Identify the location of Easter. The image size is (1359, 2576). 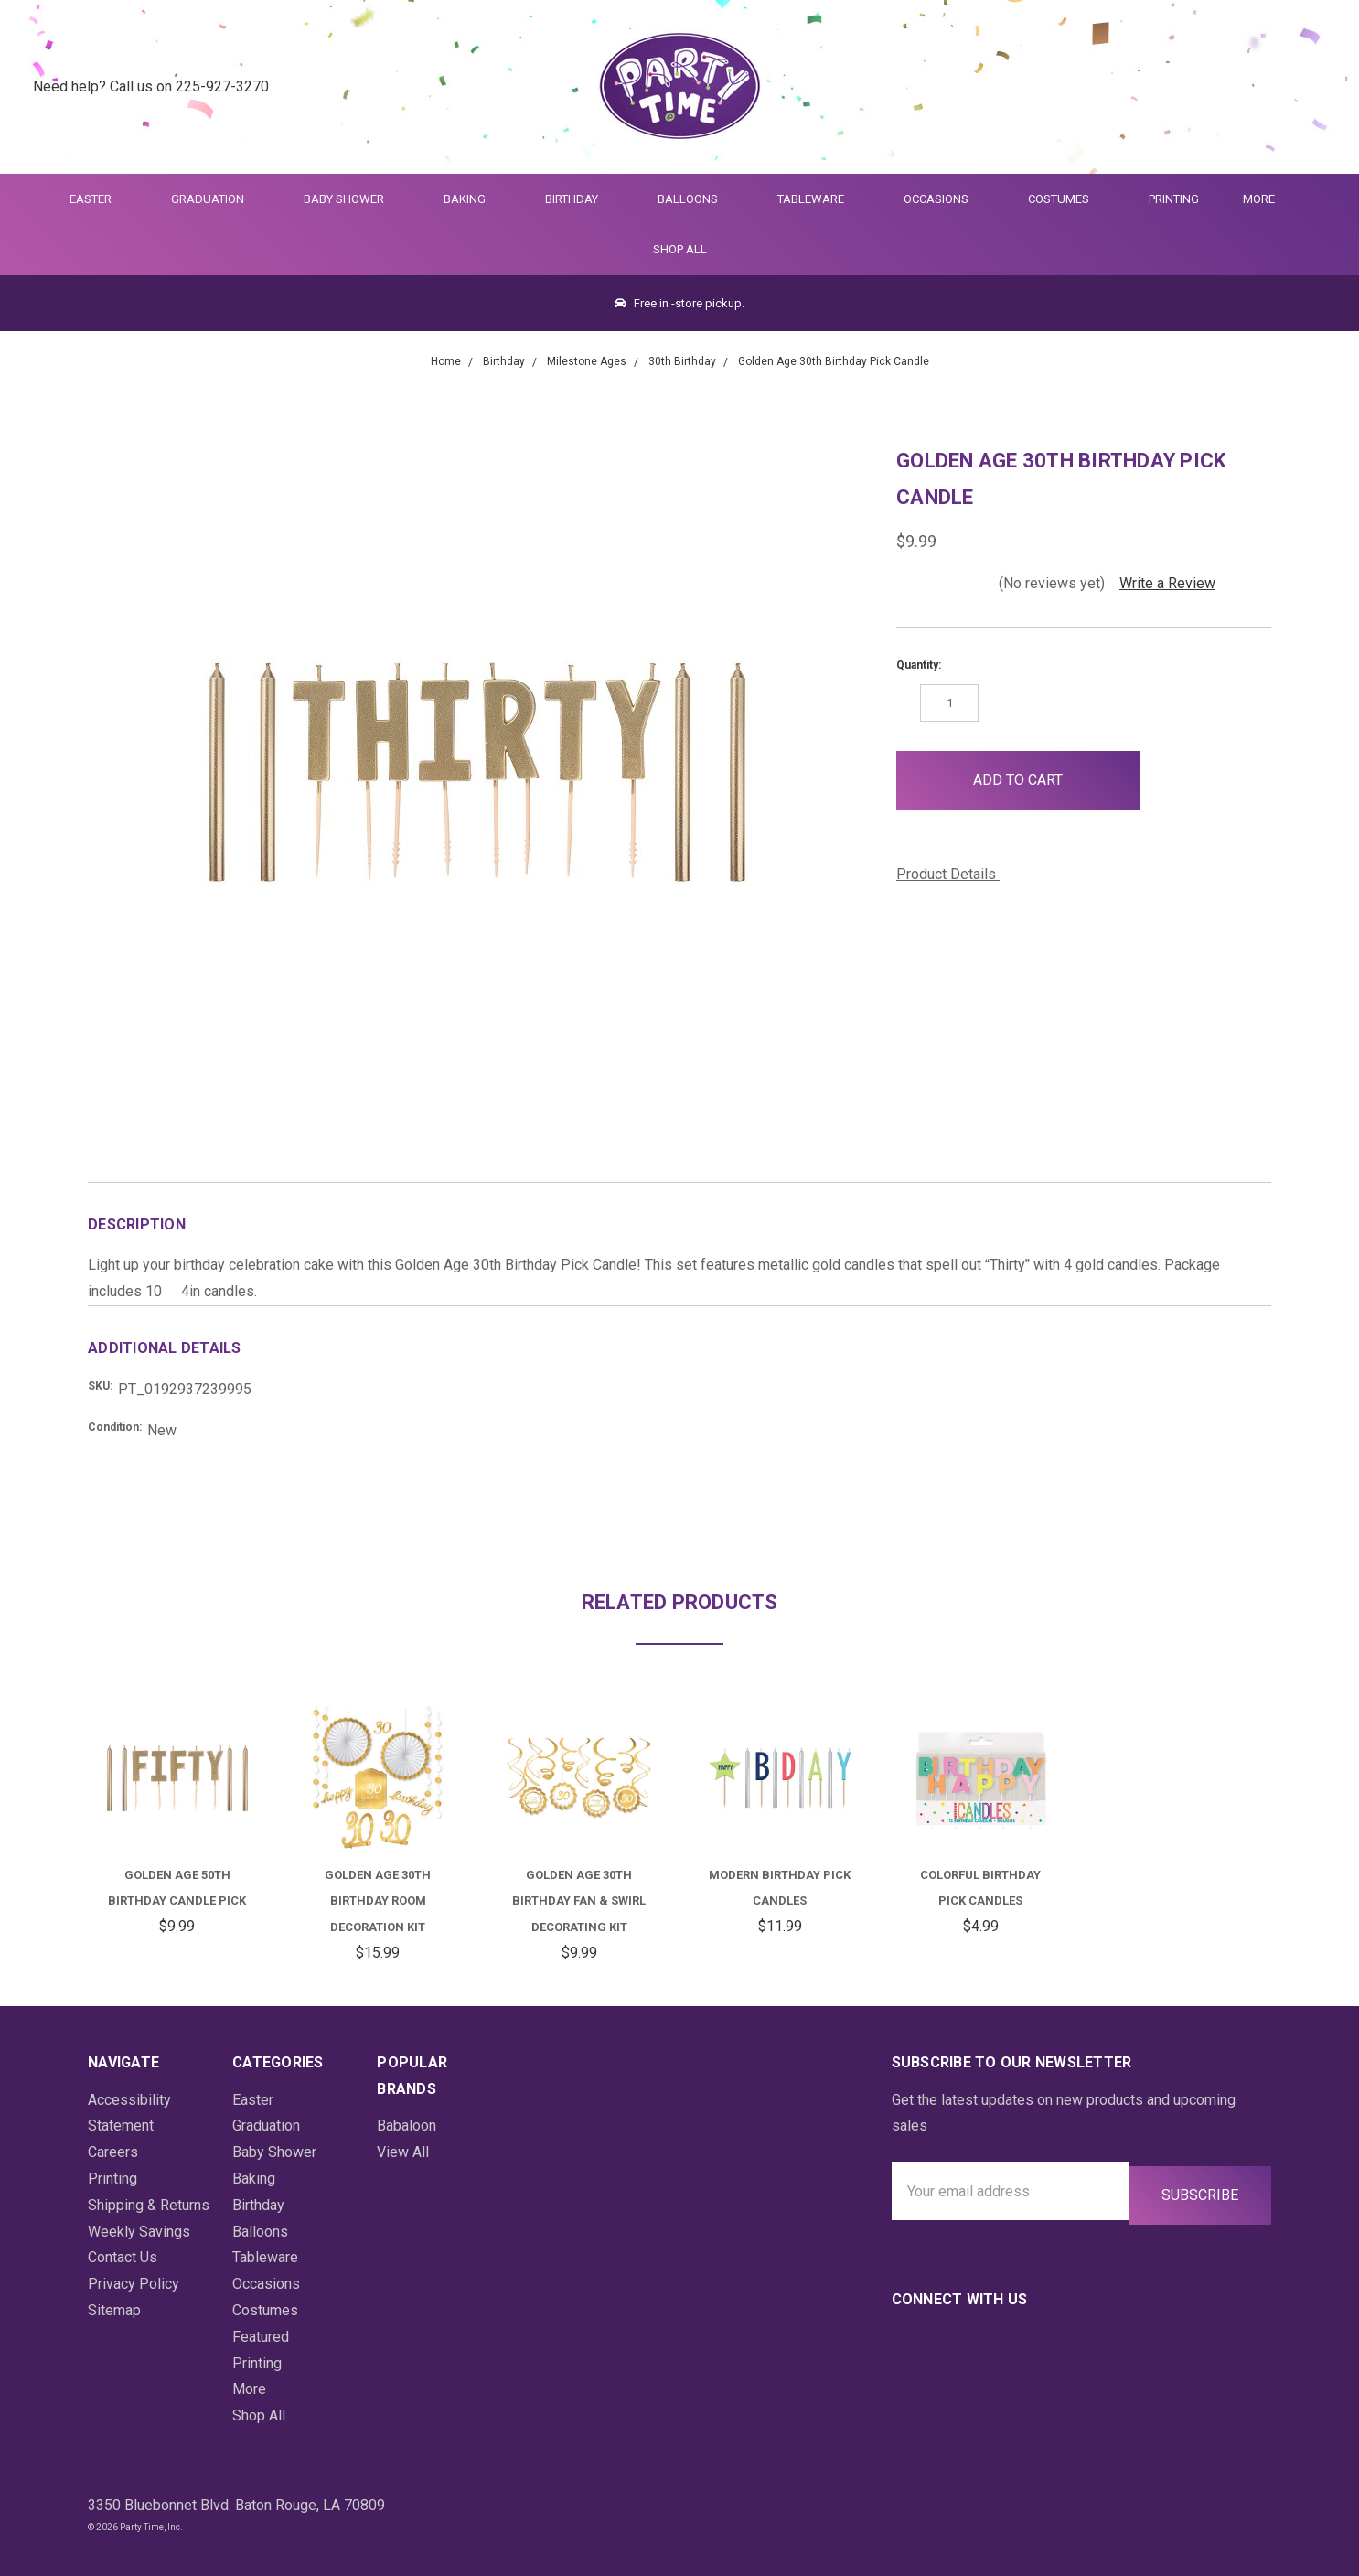
(98, 199).